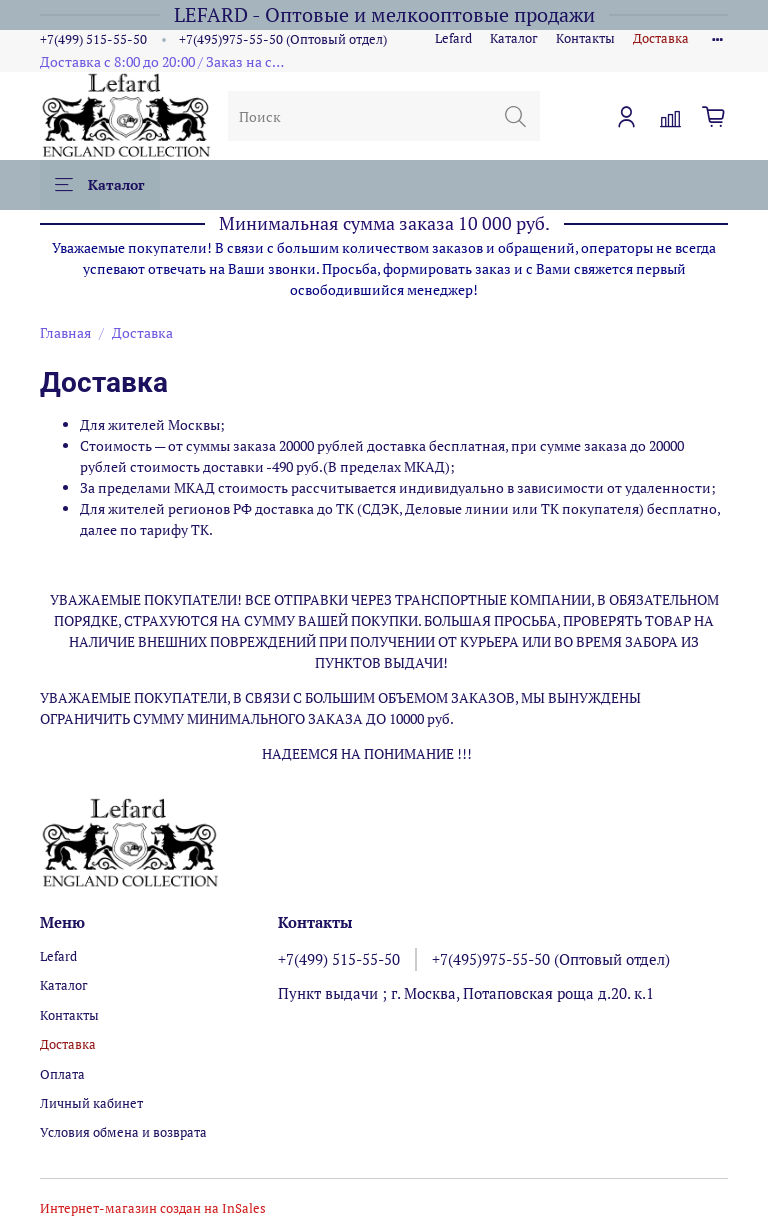 The width and height of the screenshot is (768, 1223). I want to click on +7(499) 515-55-50, so click(93, 39).